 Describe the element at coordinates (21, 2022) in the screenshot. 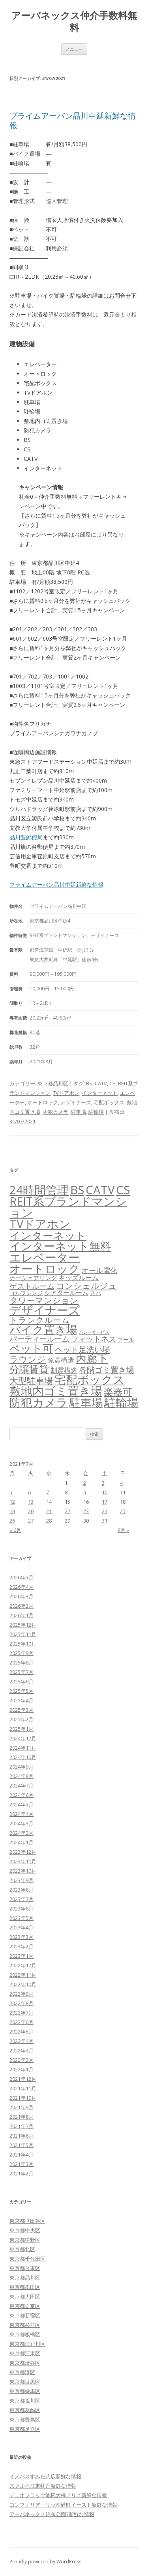

I see `2022年6月` at that location.